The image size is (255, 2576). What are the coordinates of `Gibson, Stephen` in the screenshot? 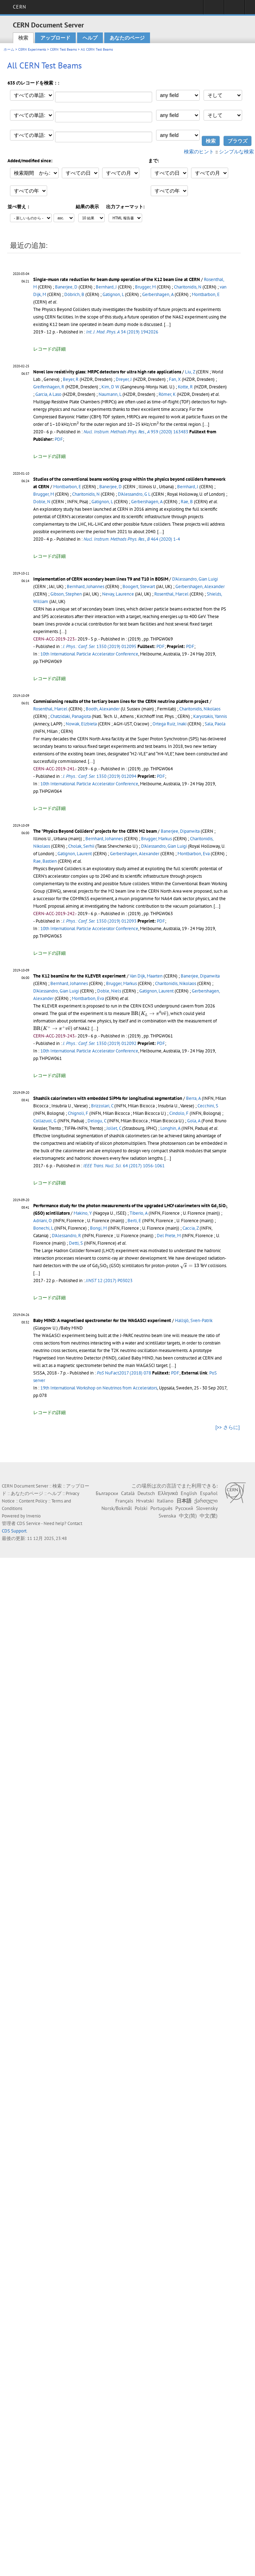 It's located at (66, 594).